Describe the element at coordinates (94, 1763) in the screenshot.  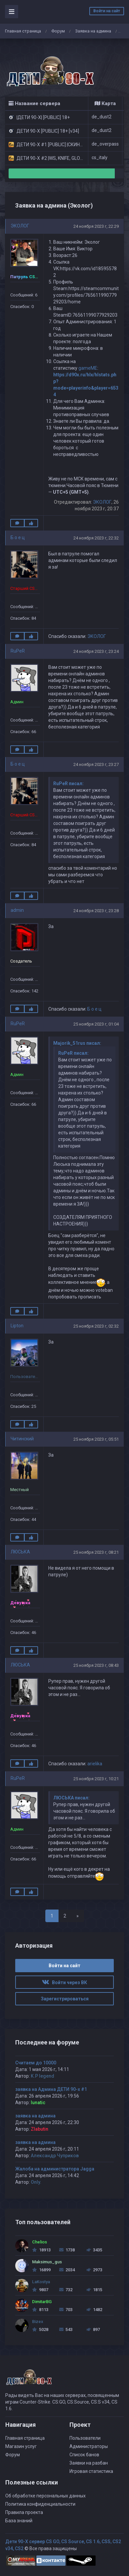
I see `arielika` at that location.